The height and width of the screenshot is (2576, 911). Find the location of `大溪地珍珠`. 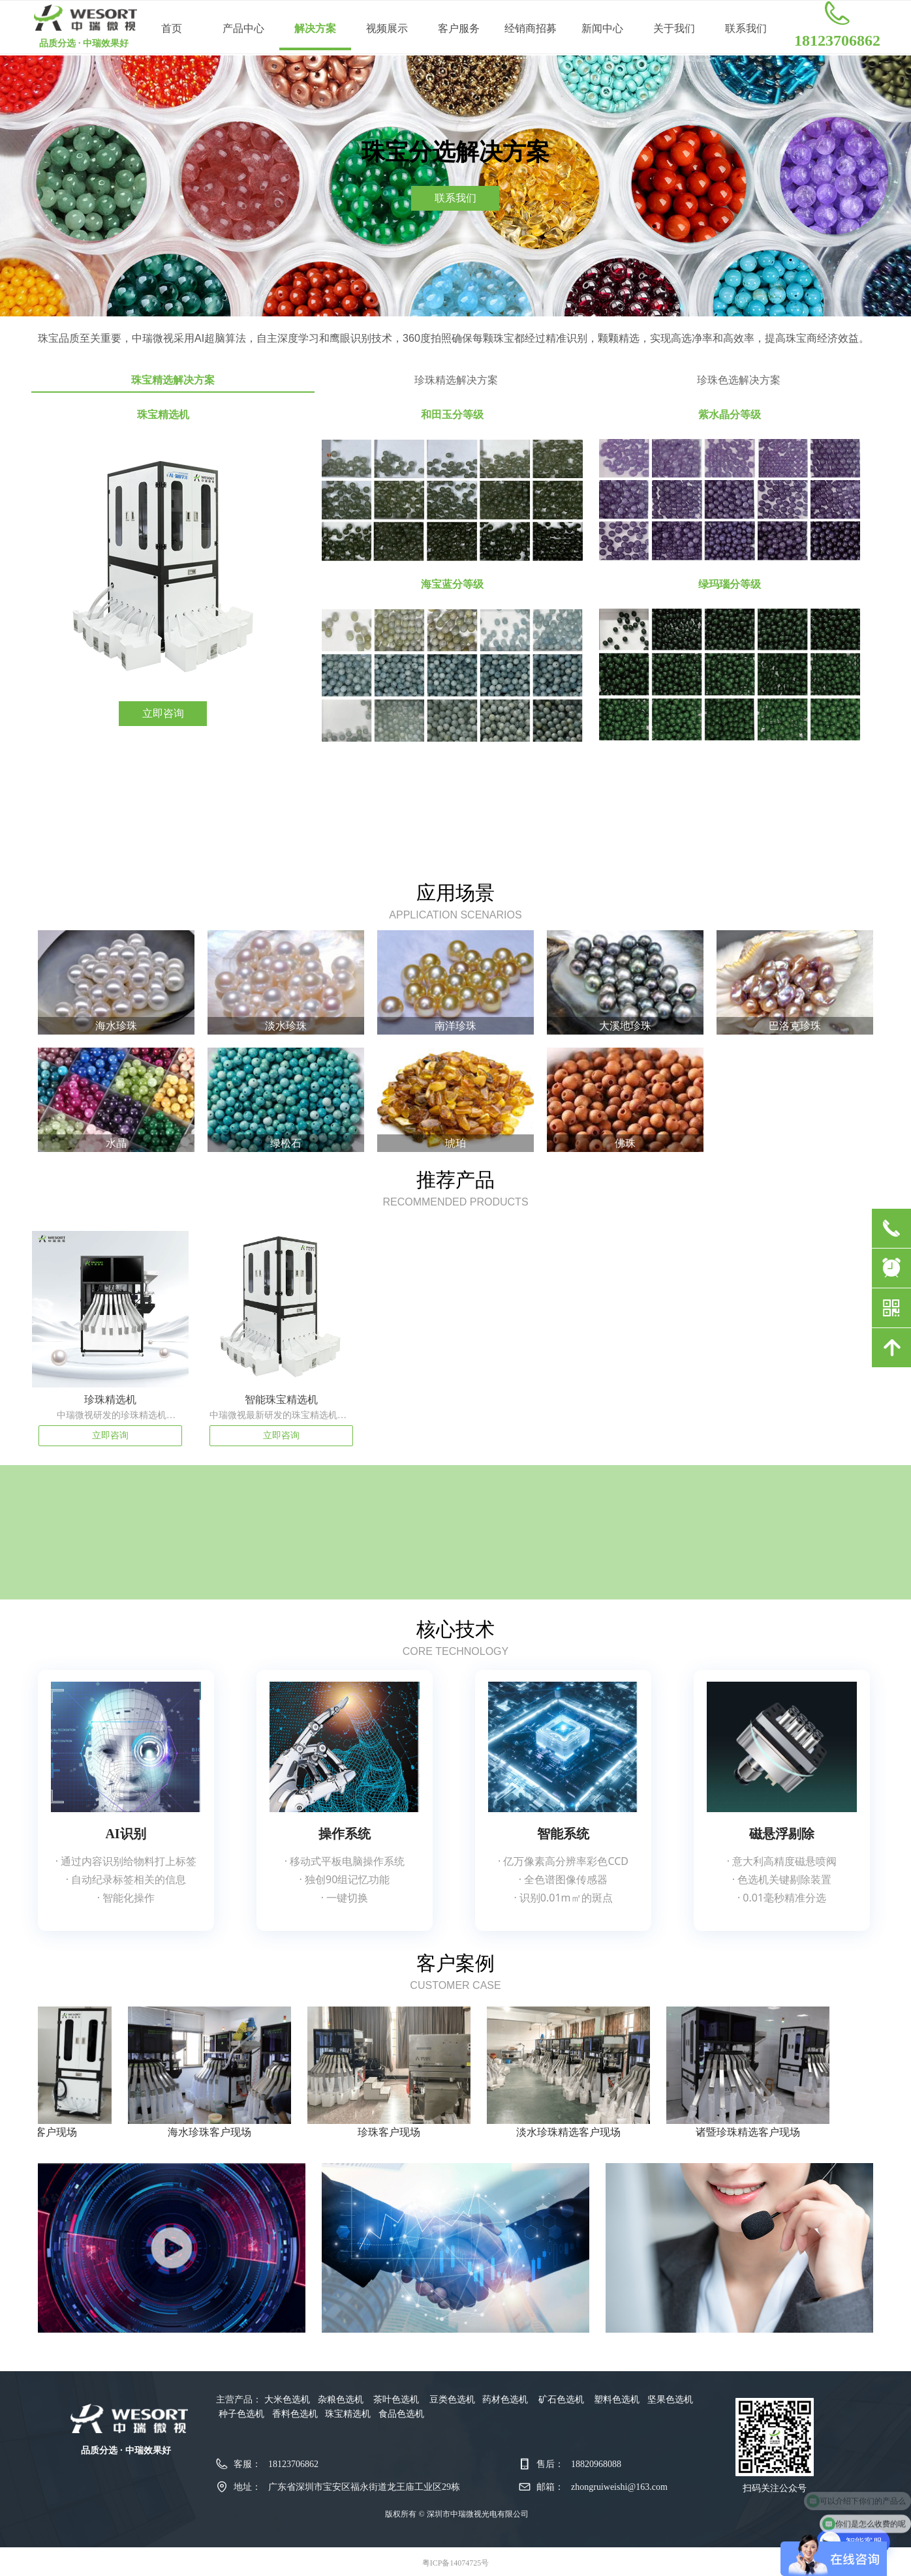

大溪地珍珠 is located at coordinates (625, 1025).